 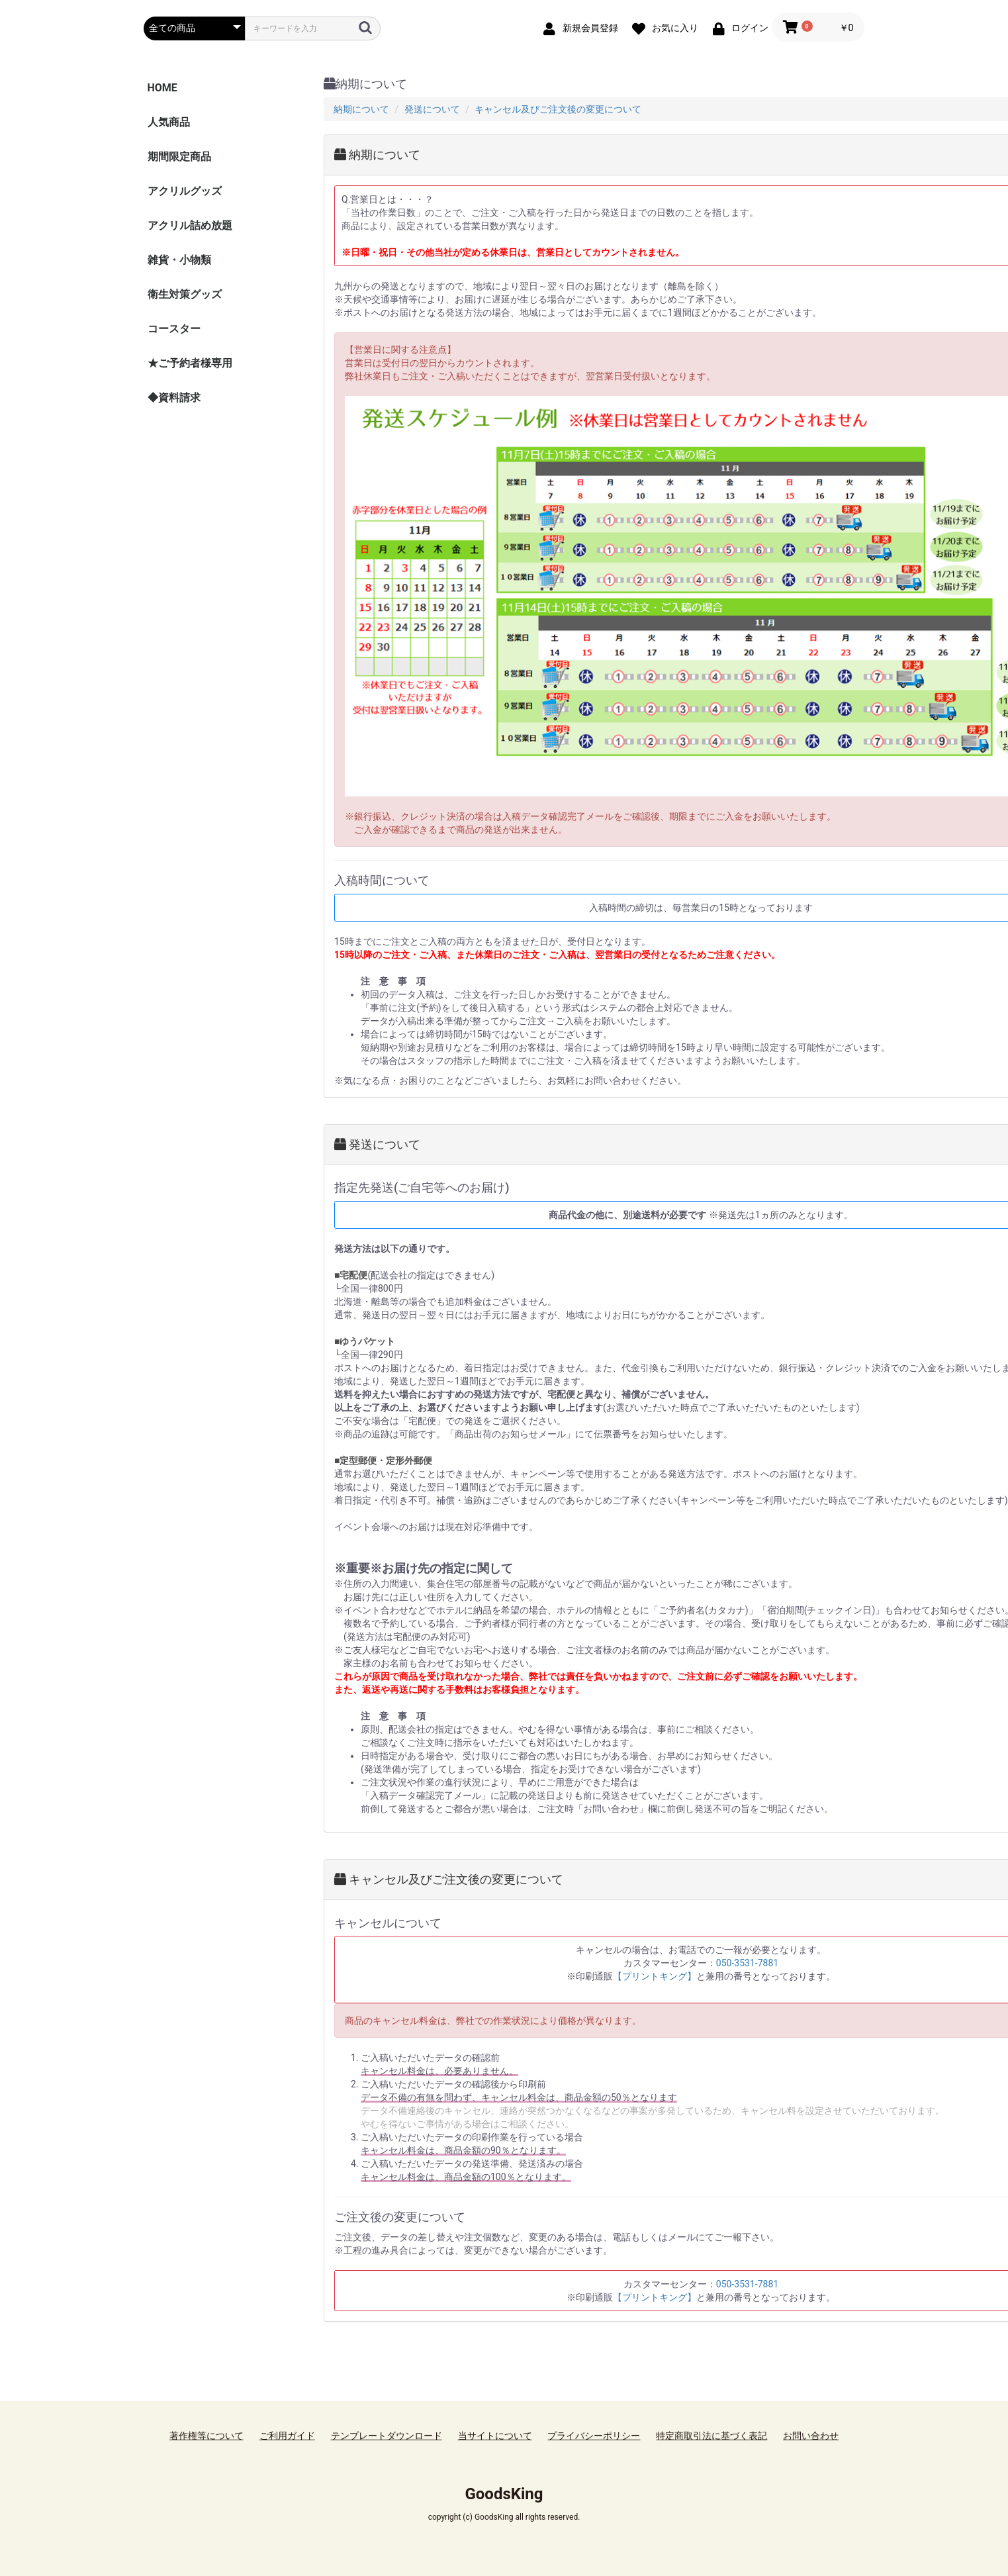 What do you see at coordinates (206, 2435) in the screenshot?
I see `著作権等について` at bounding box center [206, 2435].